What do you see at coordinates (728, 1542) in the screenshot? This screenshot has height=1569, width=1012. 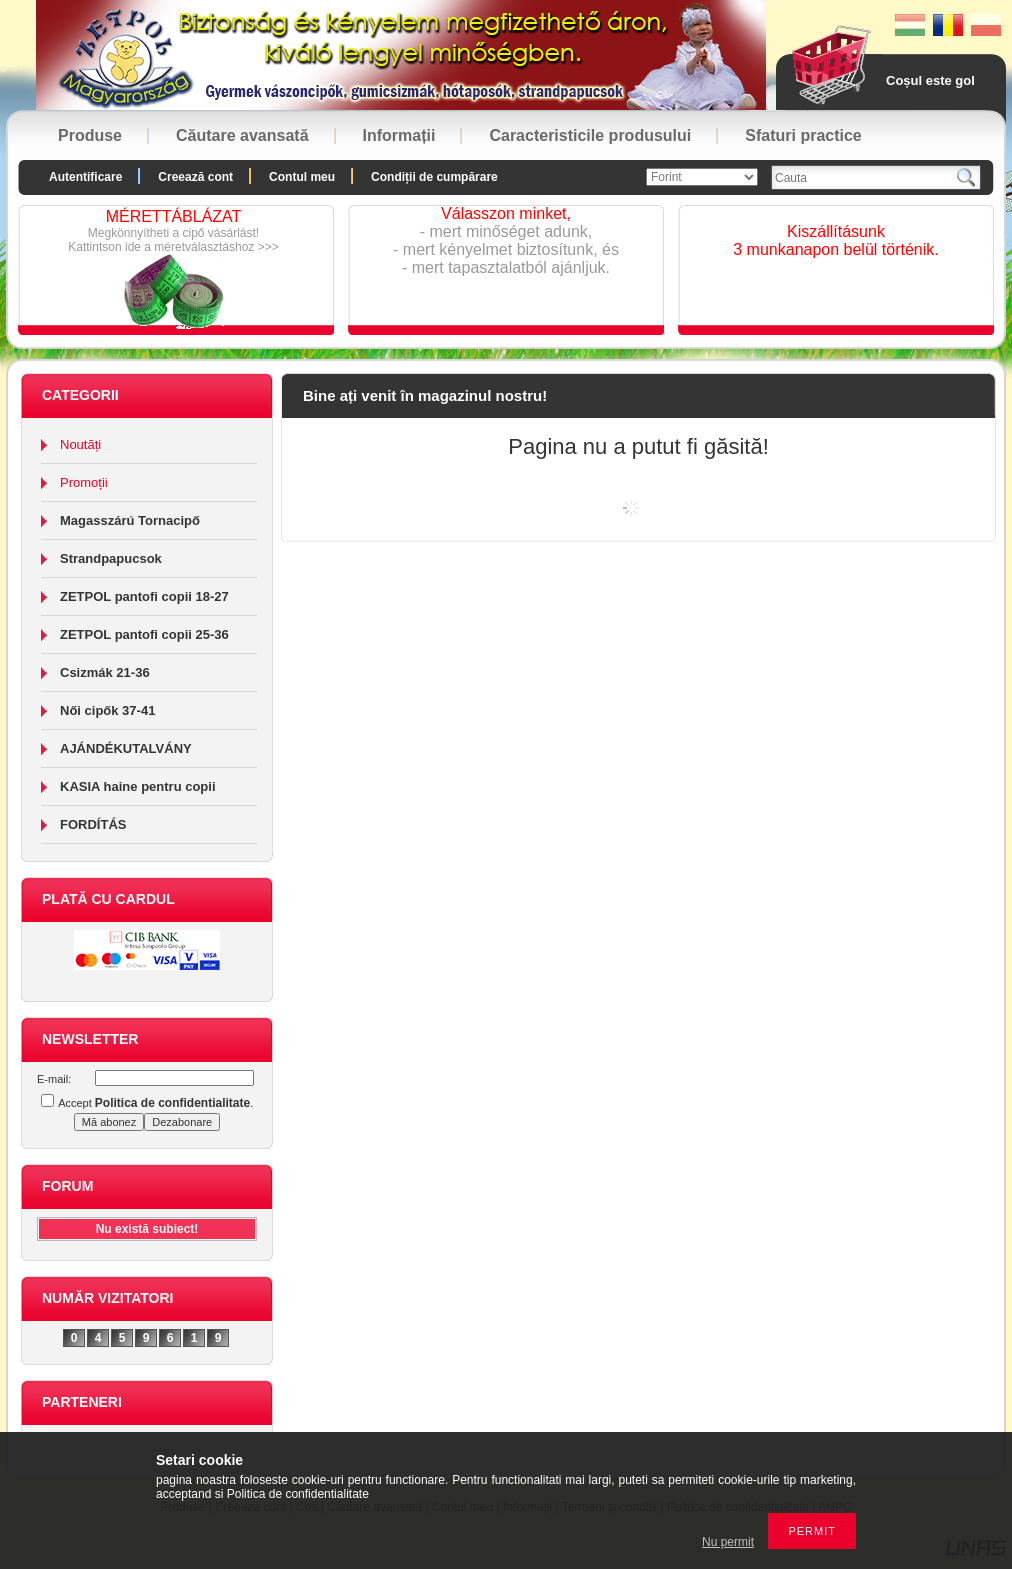 I see `Nu permit` at bounding box center [728, 1542].